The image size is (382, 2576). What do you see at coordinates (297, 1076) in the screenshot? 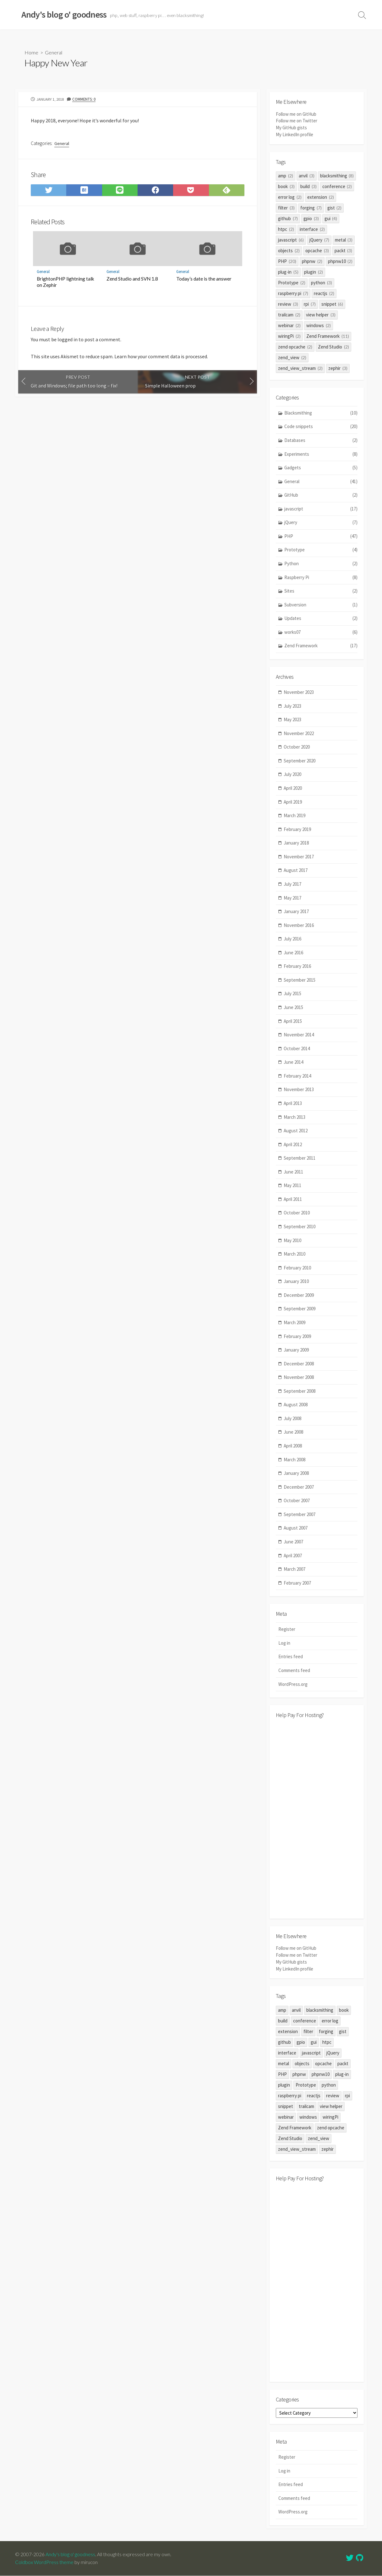
I see `February 2014` at bounding box center [297, 1076].